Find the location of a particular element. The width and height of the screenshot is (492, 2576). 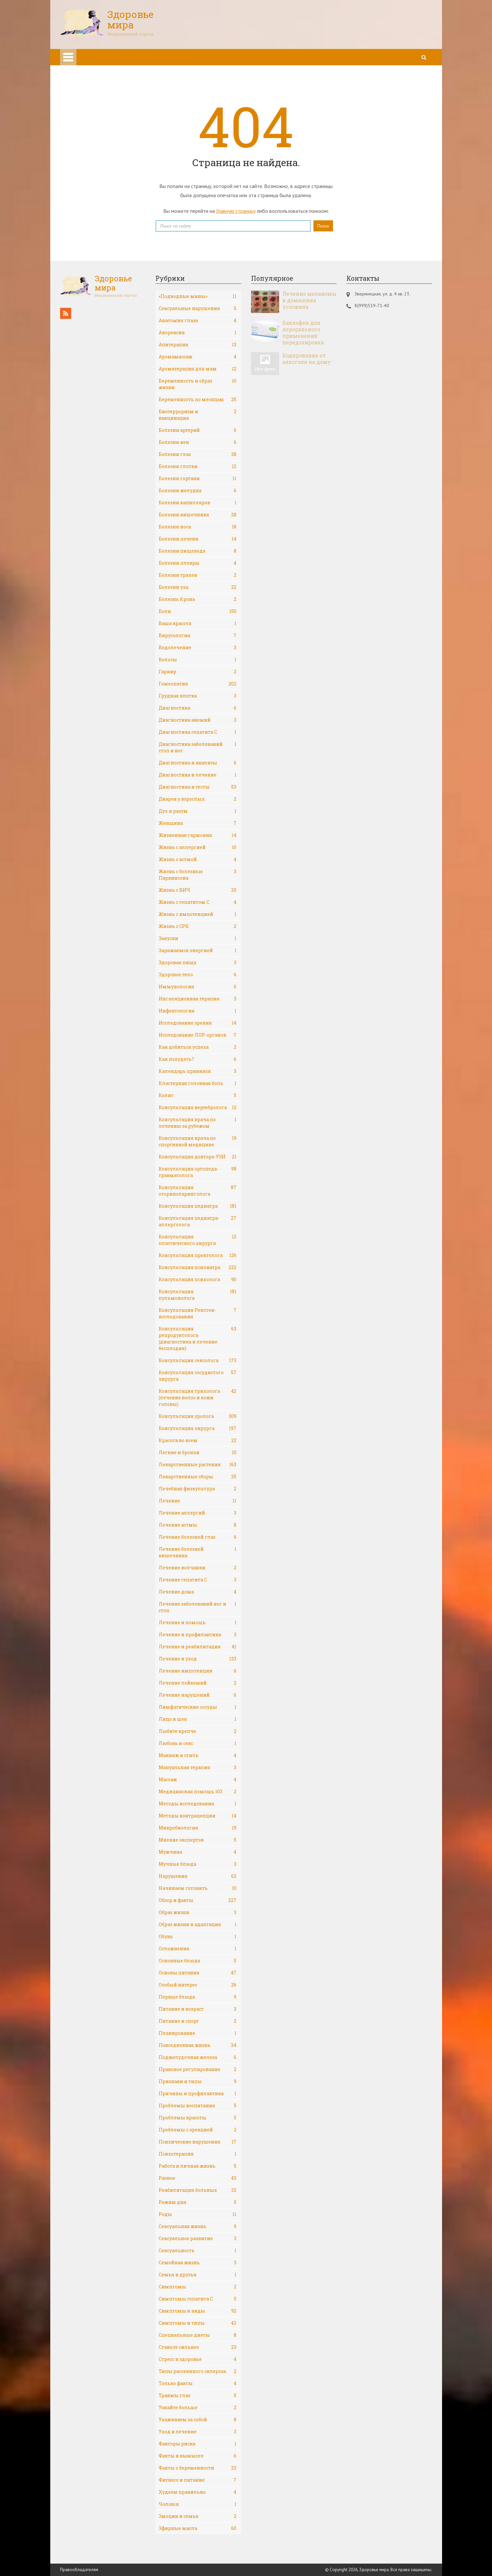

Диагностика и анализы is located at coordinates (197, 763).